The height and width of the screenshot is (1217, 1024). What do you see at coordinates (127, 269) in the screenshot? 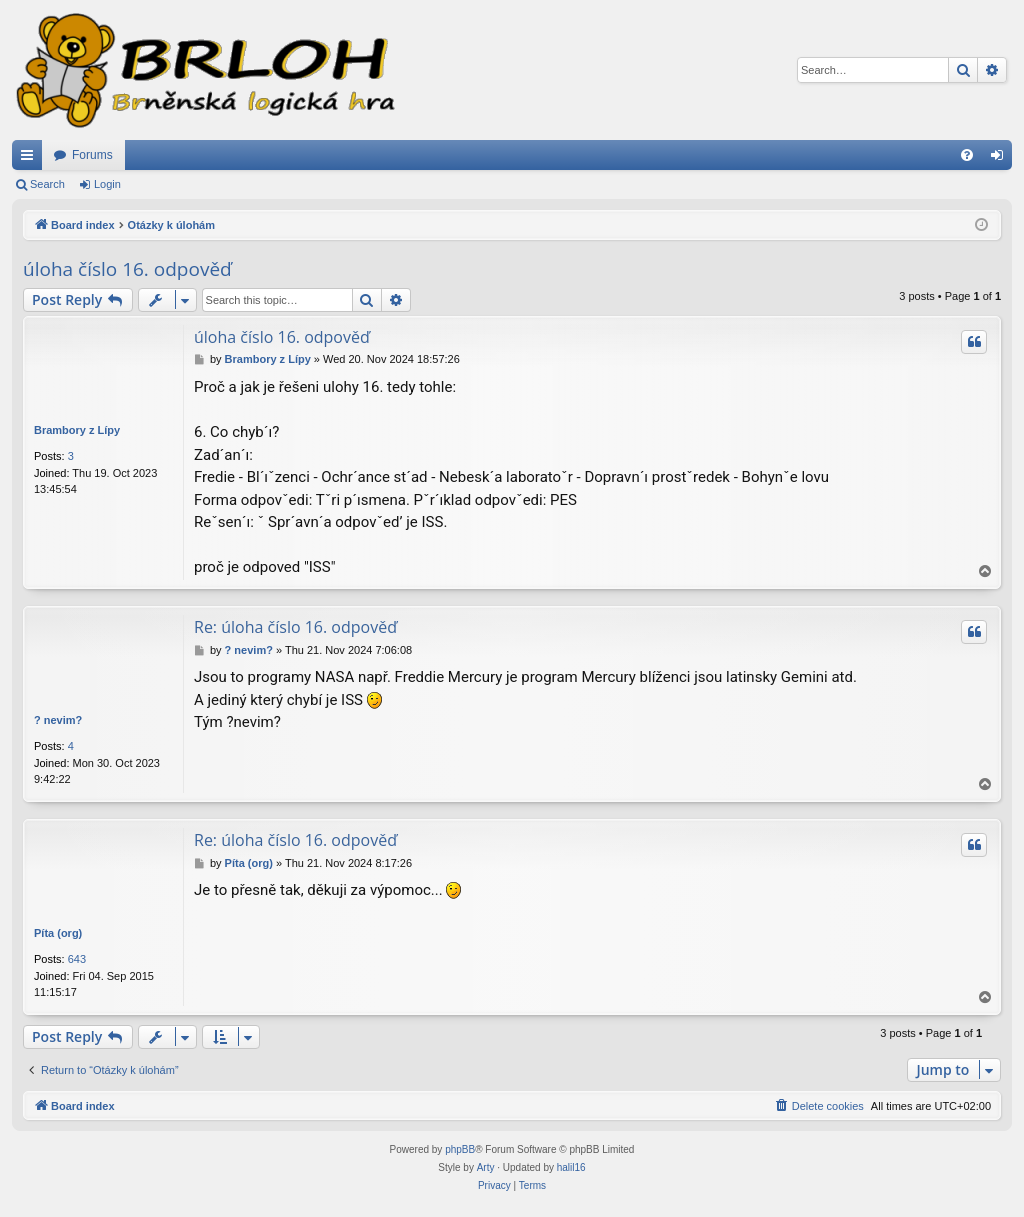
I see `úloha číslo 16. odpověď` at bounding box center [127, 269].